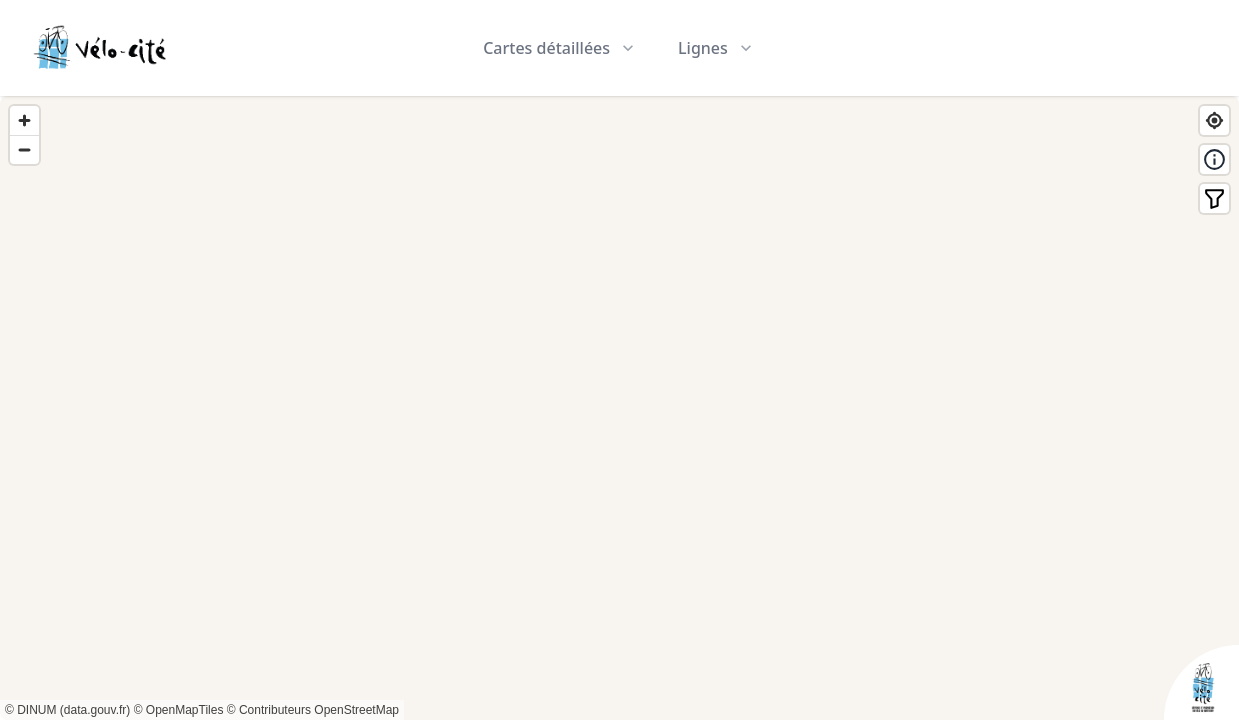  Describe the element at coordinates (179, 710) in the screenshot. I see `© OpenMapTiles` at that location.